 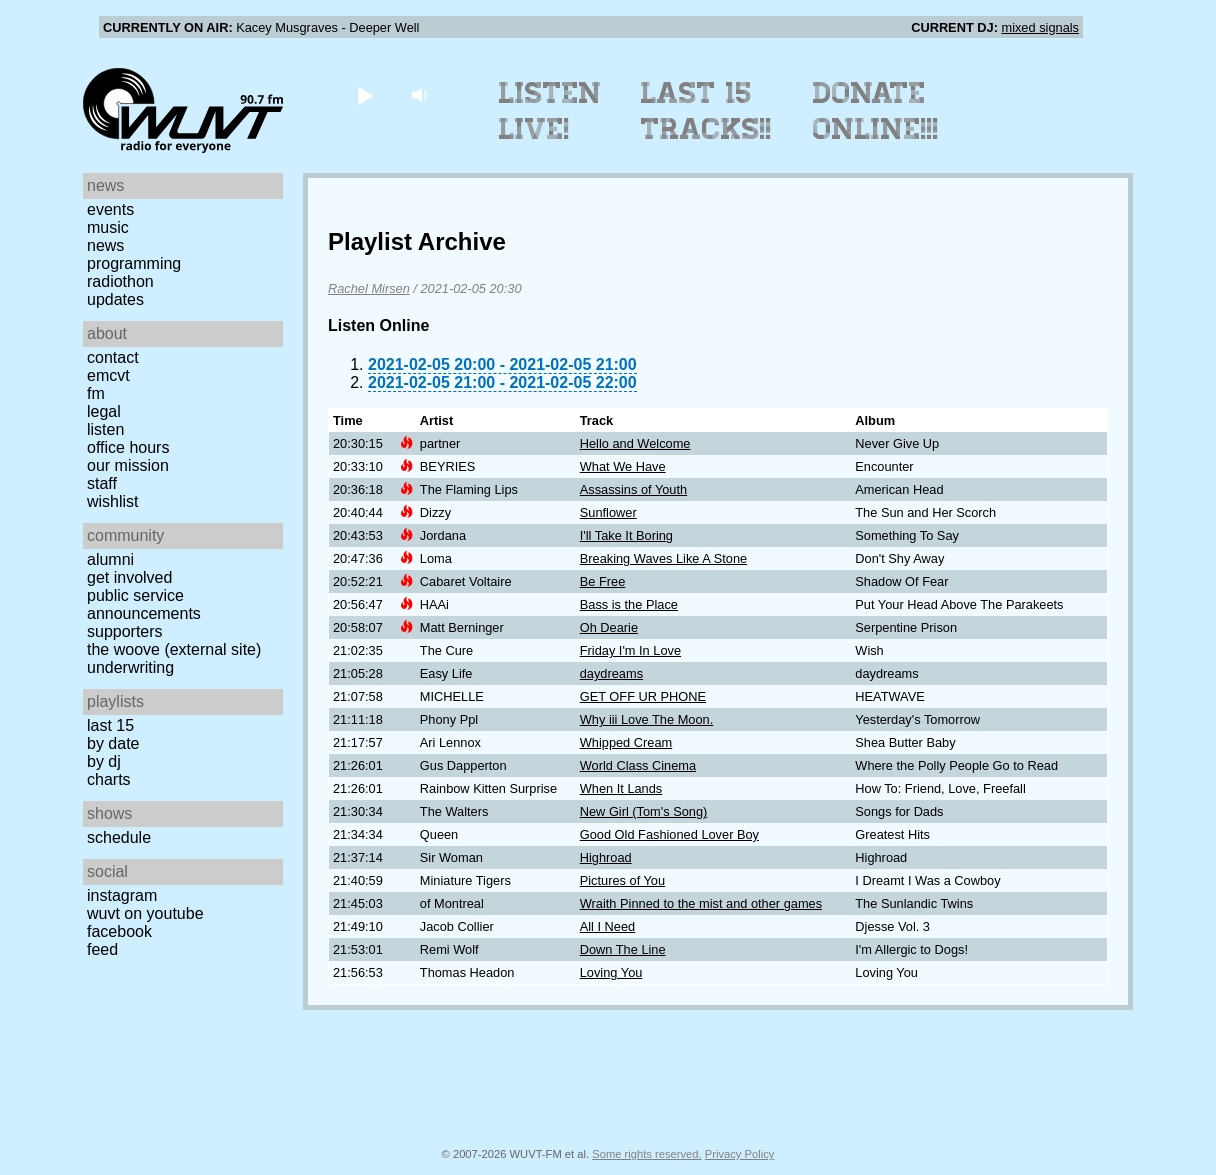 I want to click on Friday I'm In Love, so click(x=630, y=650).